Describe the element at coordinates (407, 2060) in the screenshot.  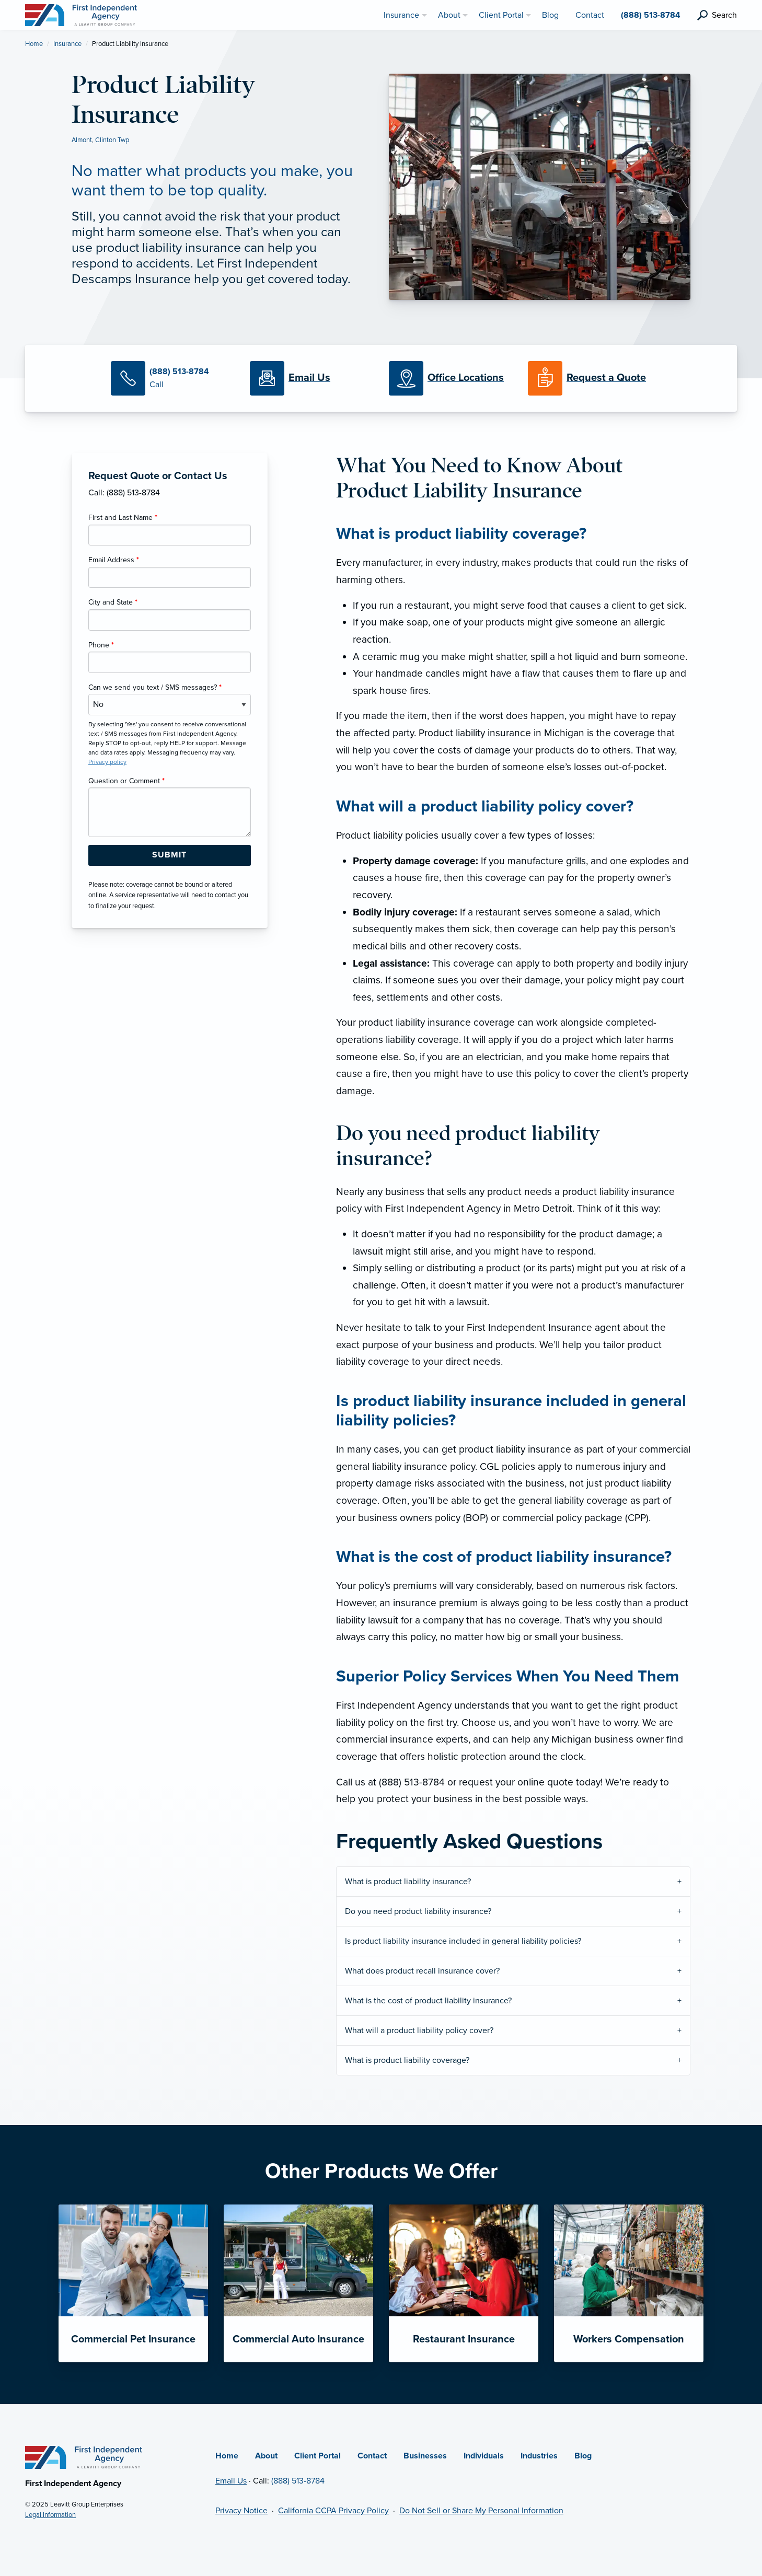
I see `What is product liability coverage?` at that location.